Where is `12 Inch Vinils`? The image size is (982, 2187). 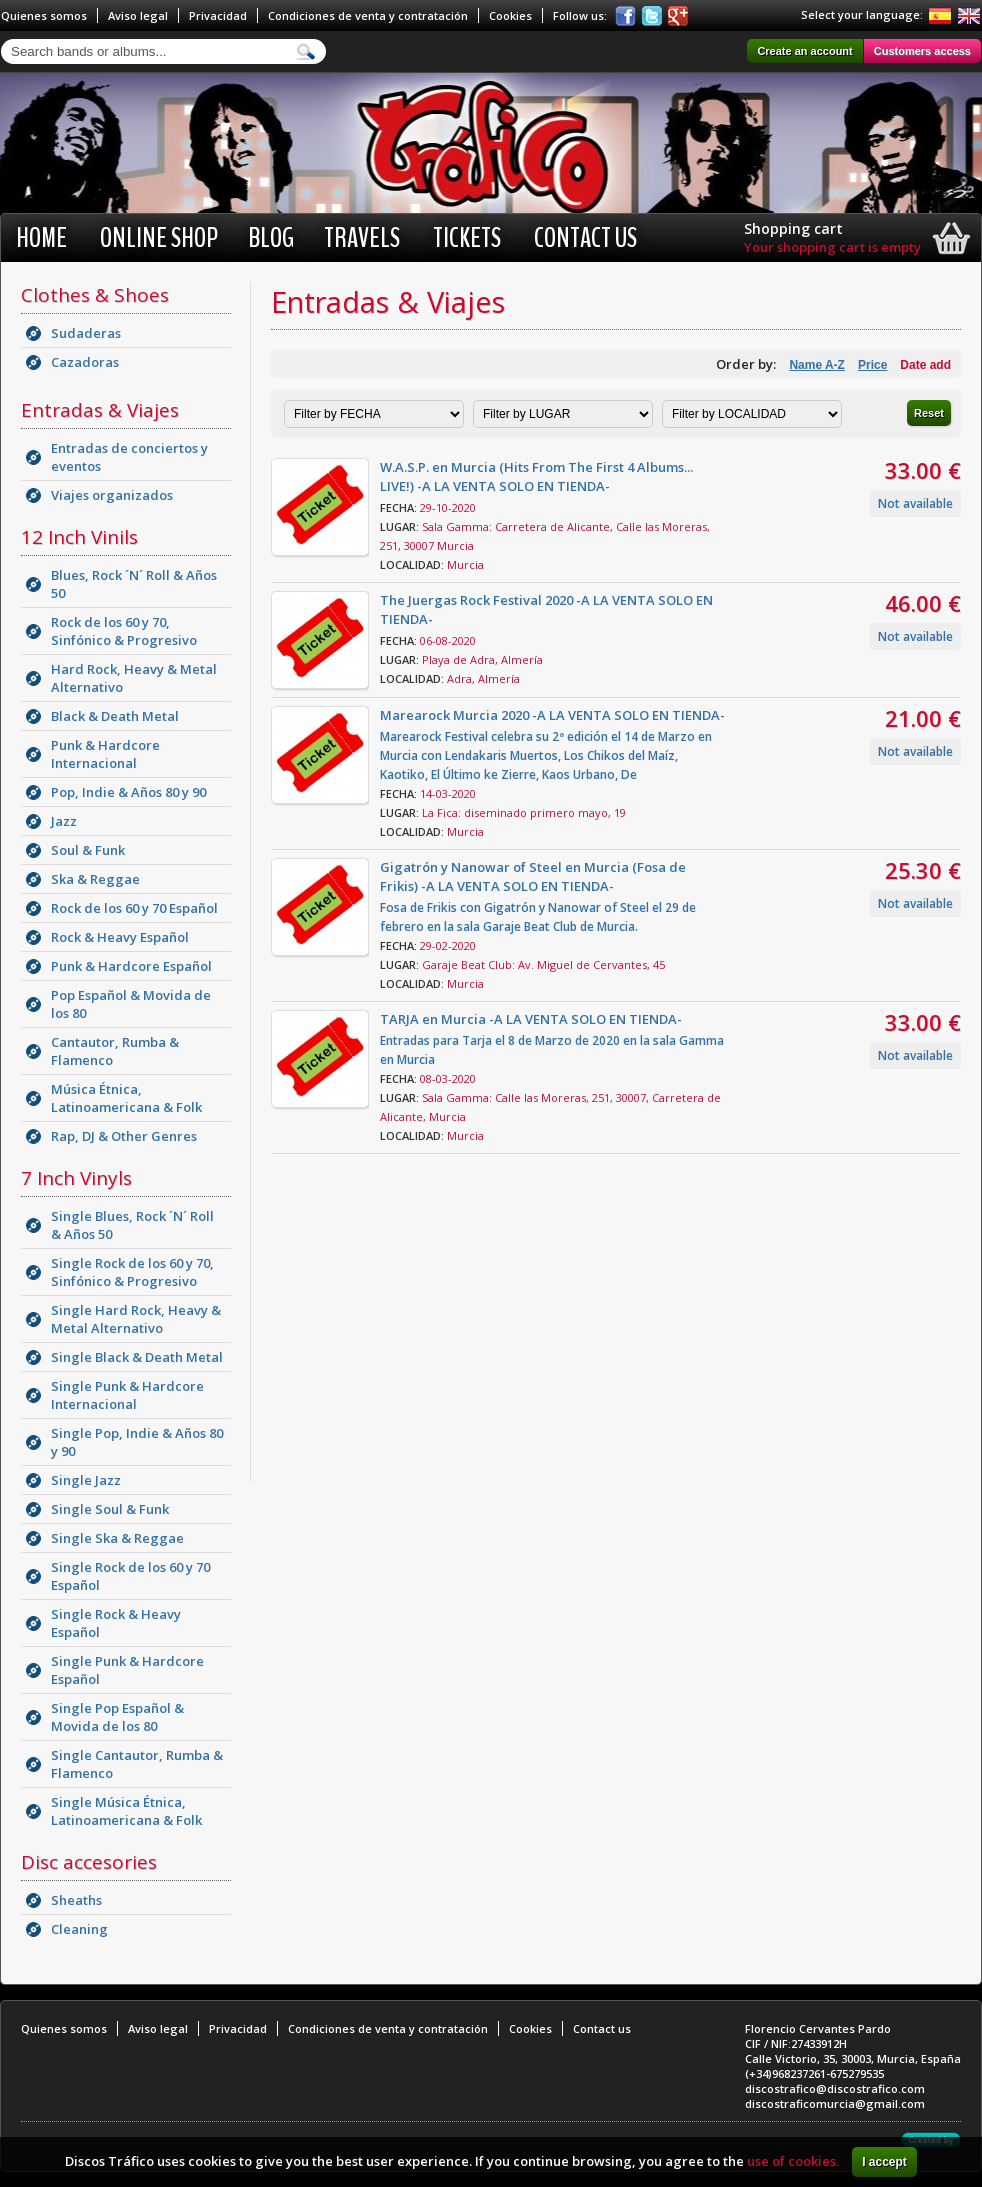 12 Inch Vinils is located at coordinates (79, 537).